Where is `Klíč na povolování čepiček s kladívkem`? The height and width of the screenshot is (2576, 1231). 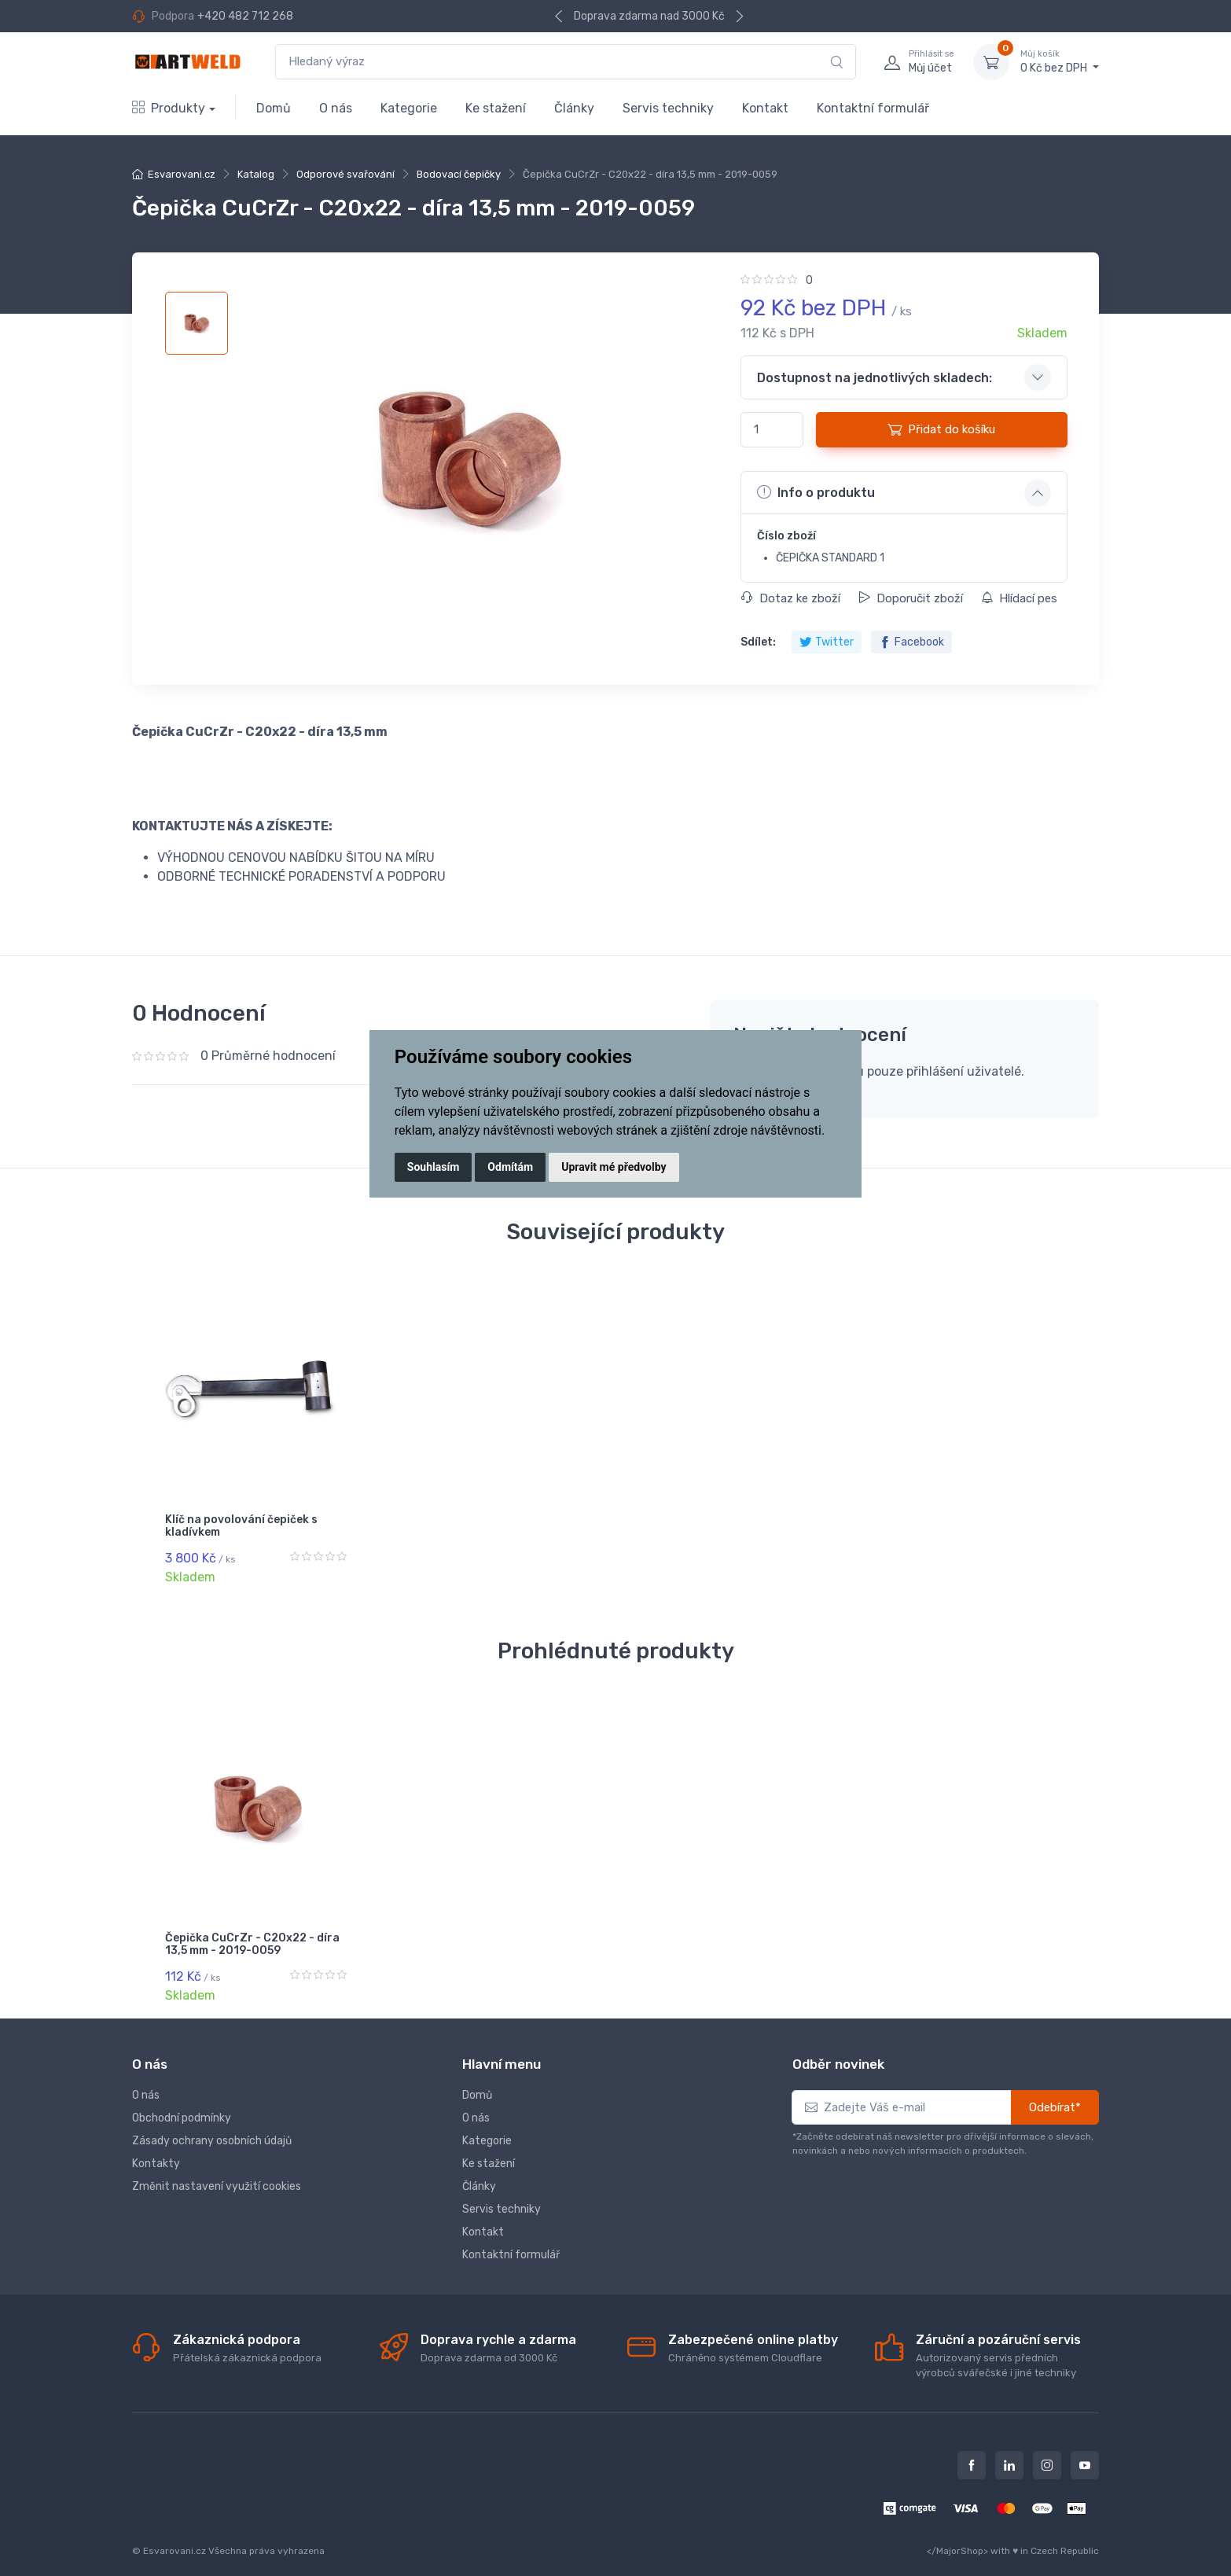 Klíč na povolování čepiček s kladívkem is located at coordinates (241, 1526).